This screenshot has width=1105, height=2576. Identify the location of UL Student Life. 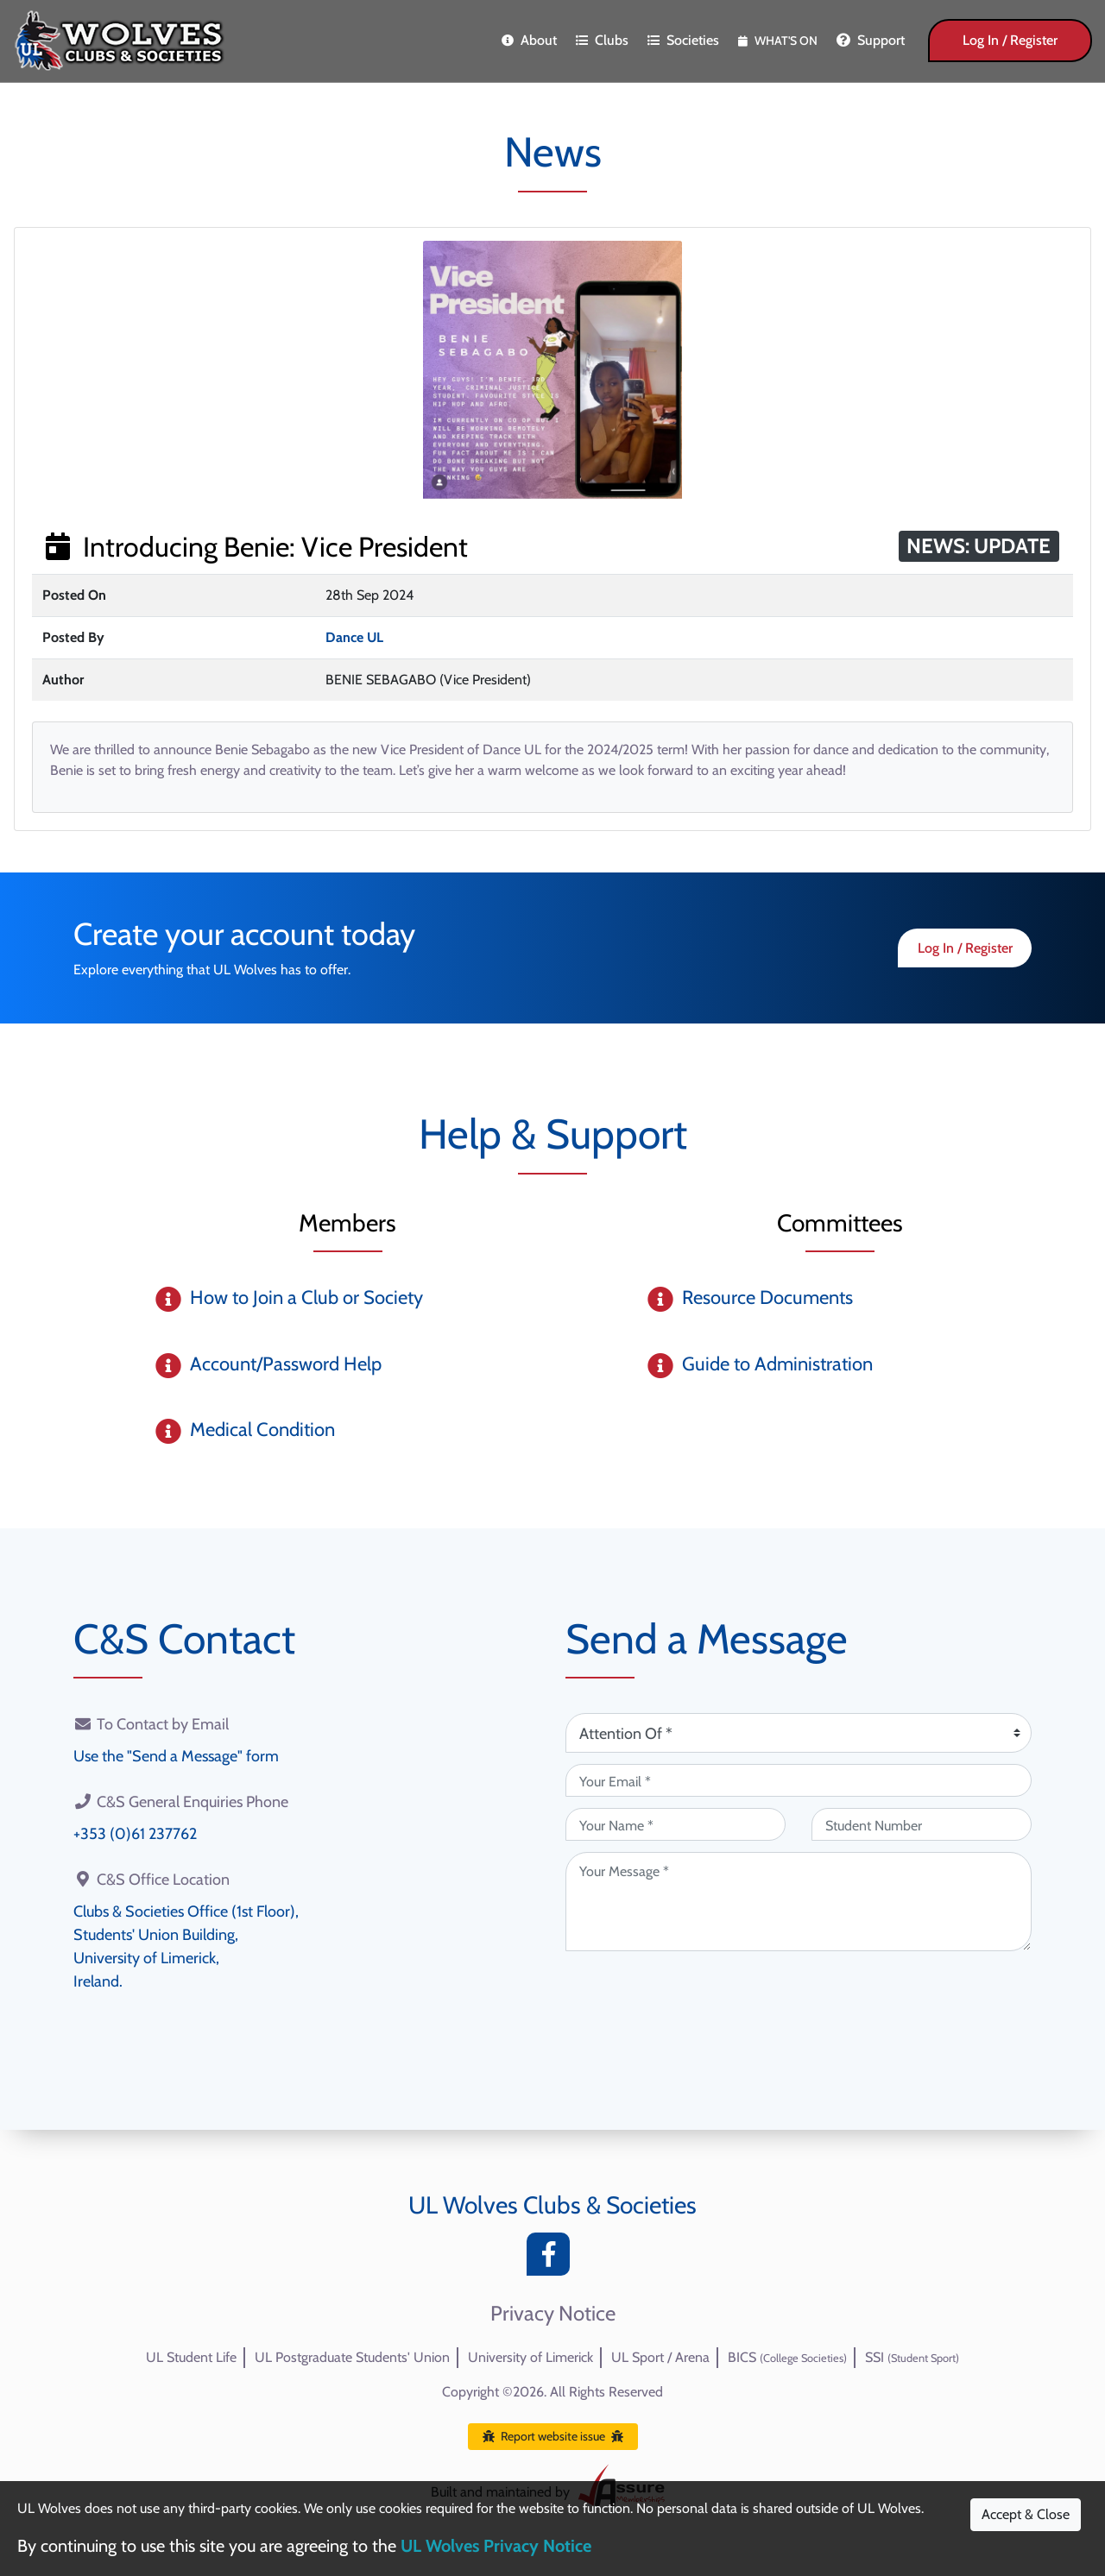
(191, 2357).